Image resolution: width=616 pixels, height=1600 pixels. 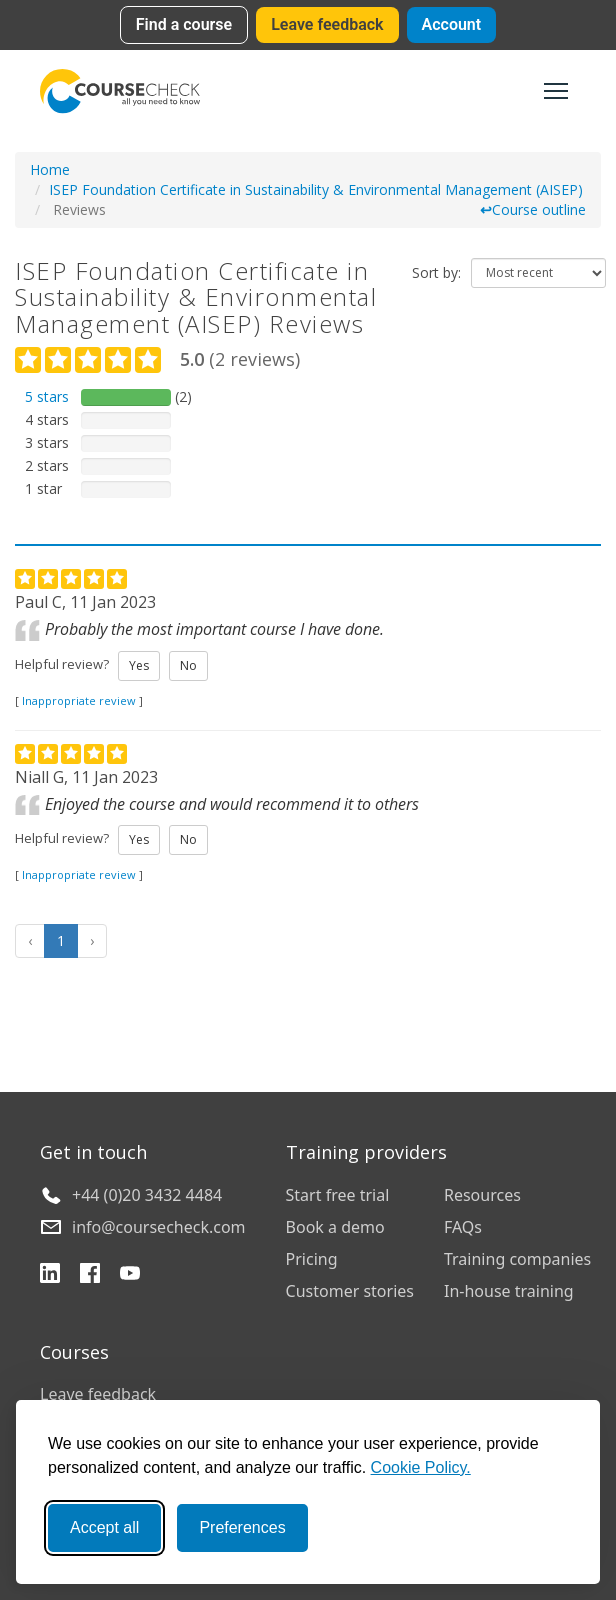 What do you see at coordinates (139, 665) in the screenshot?
I see `Yes` at bounding box center [139, 665].